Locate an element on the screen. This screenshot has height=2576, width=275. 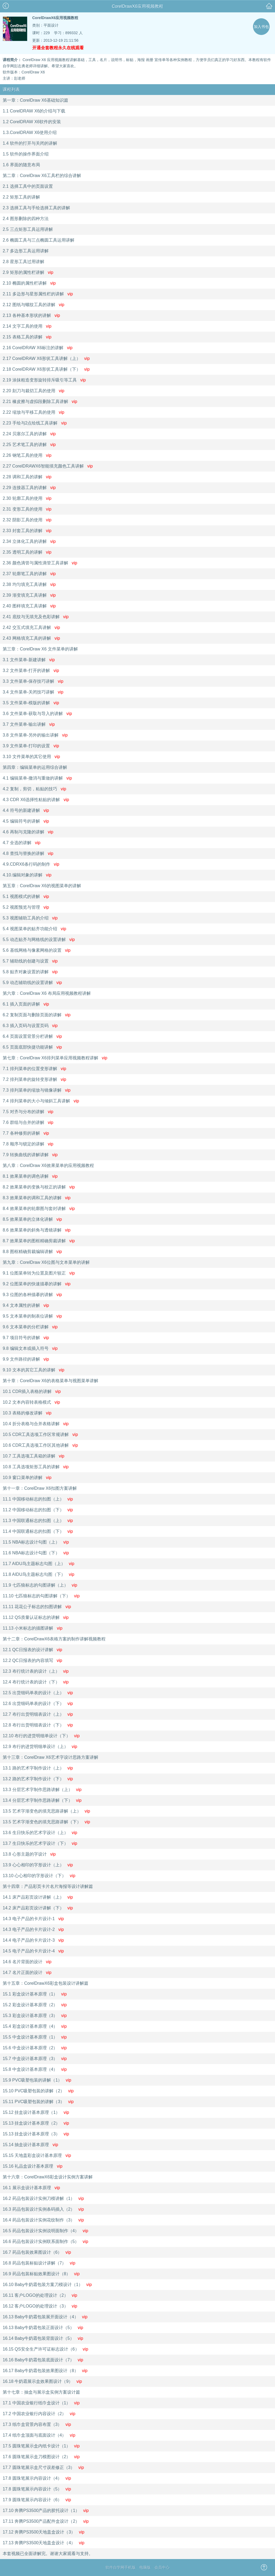
13.9 心心相印的字形设计（上） is located at coordinates (38, 1865).